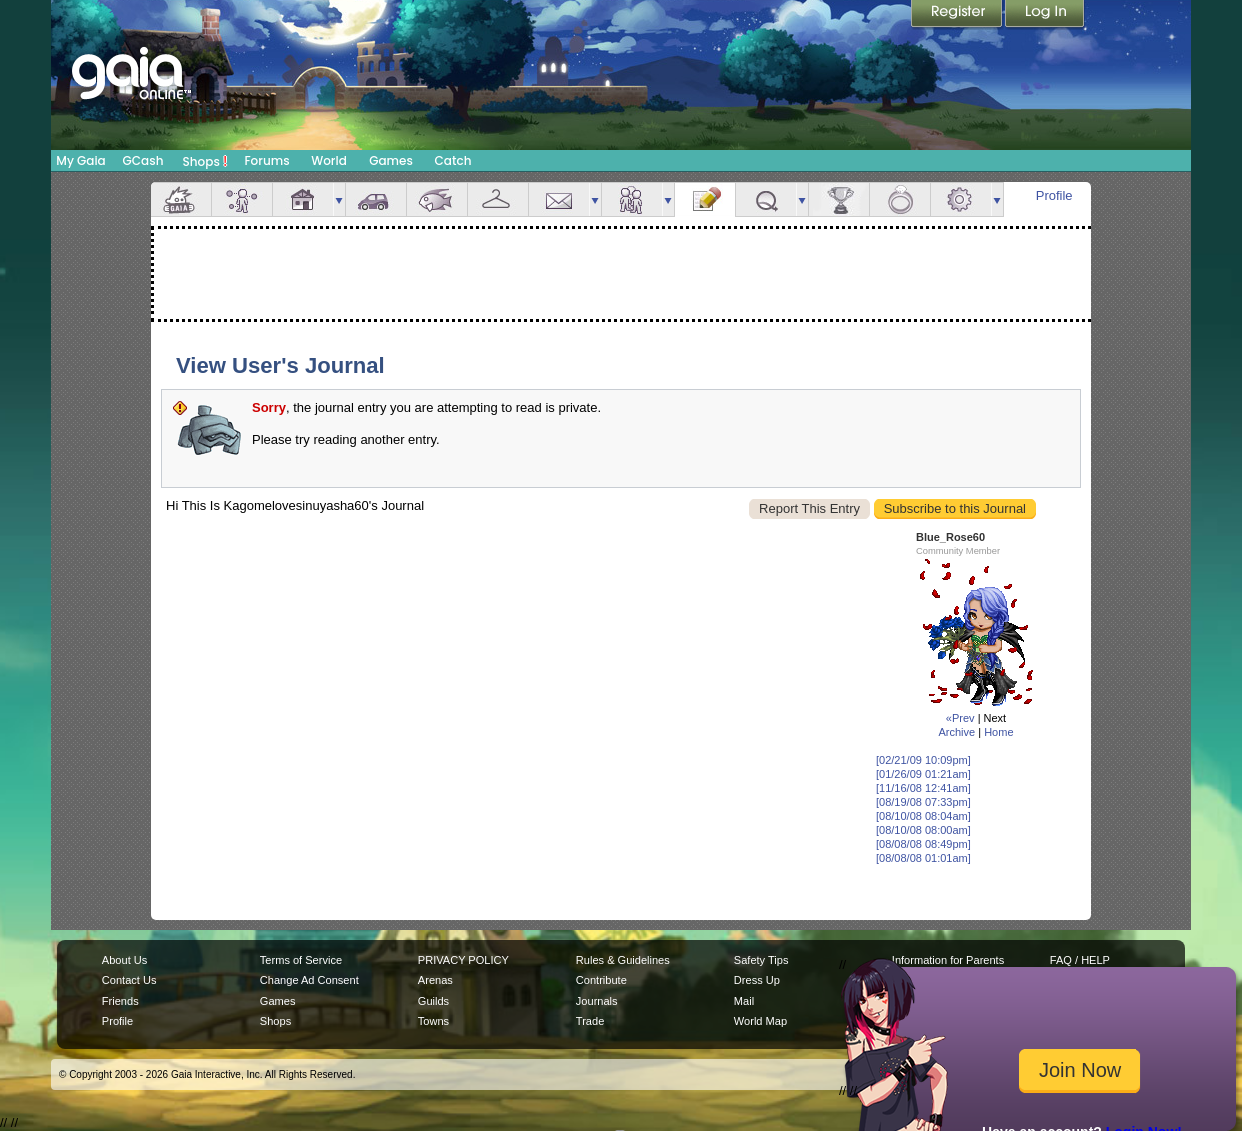 The height and width of the screenshot is (1131, 1242). What do you see at coordinates (80, 160) in the screenshot?
I see `My Gaia` at bounding box center [80, 160].